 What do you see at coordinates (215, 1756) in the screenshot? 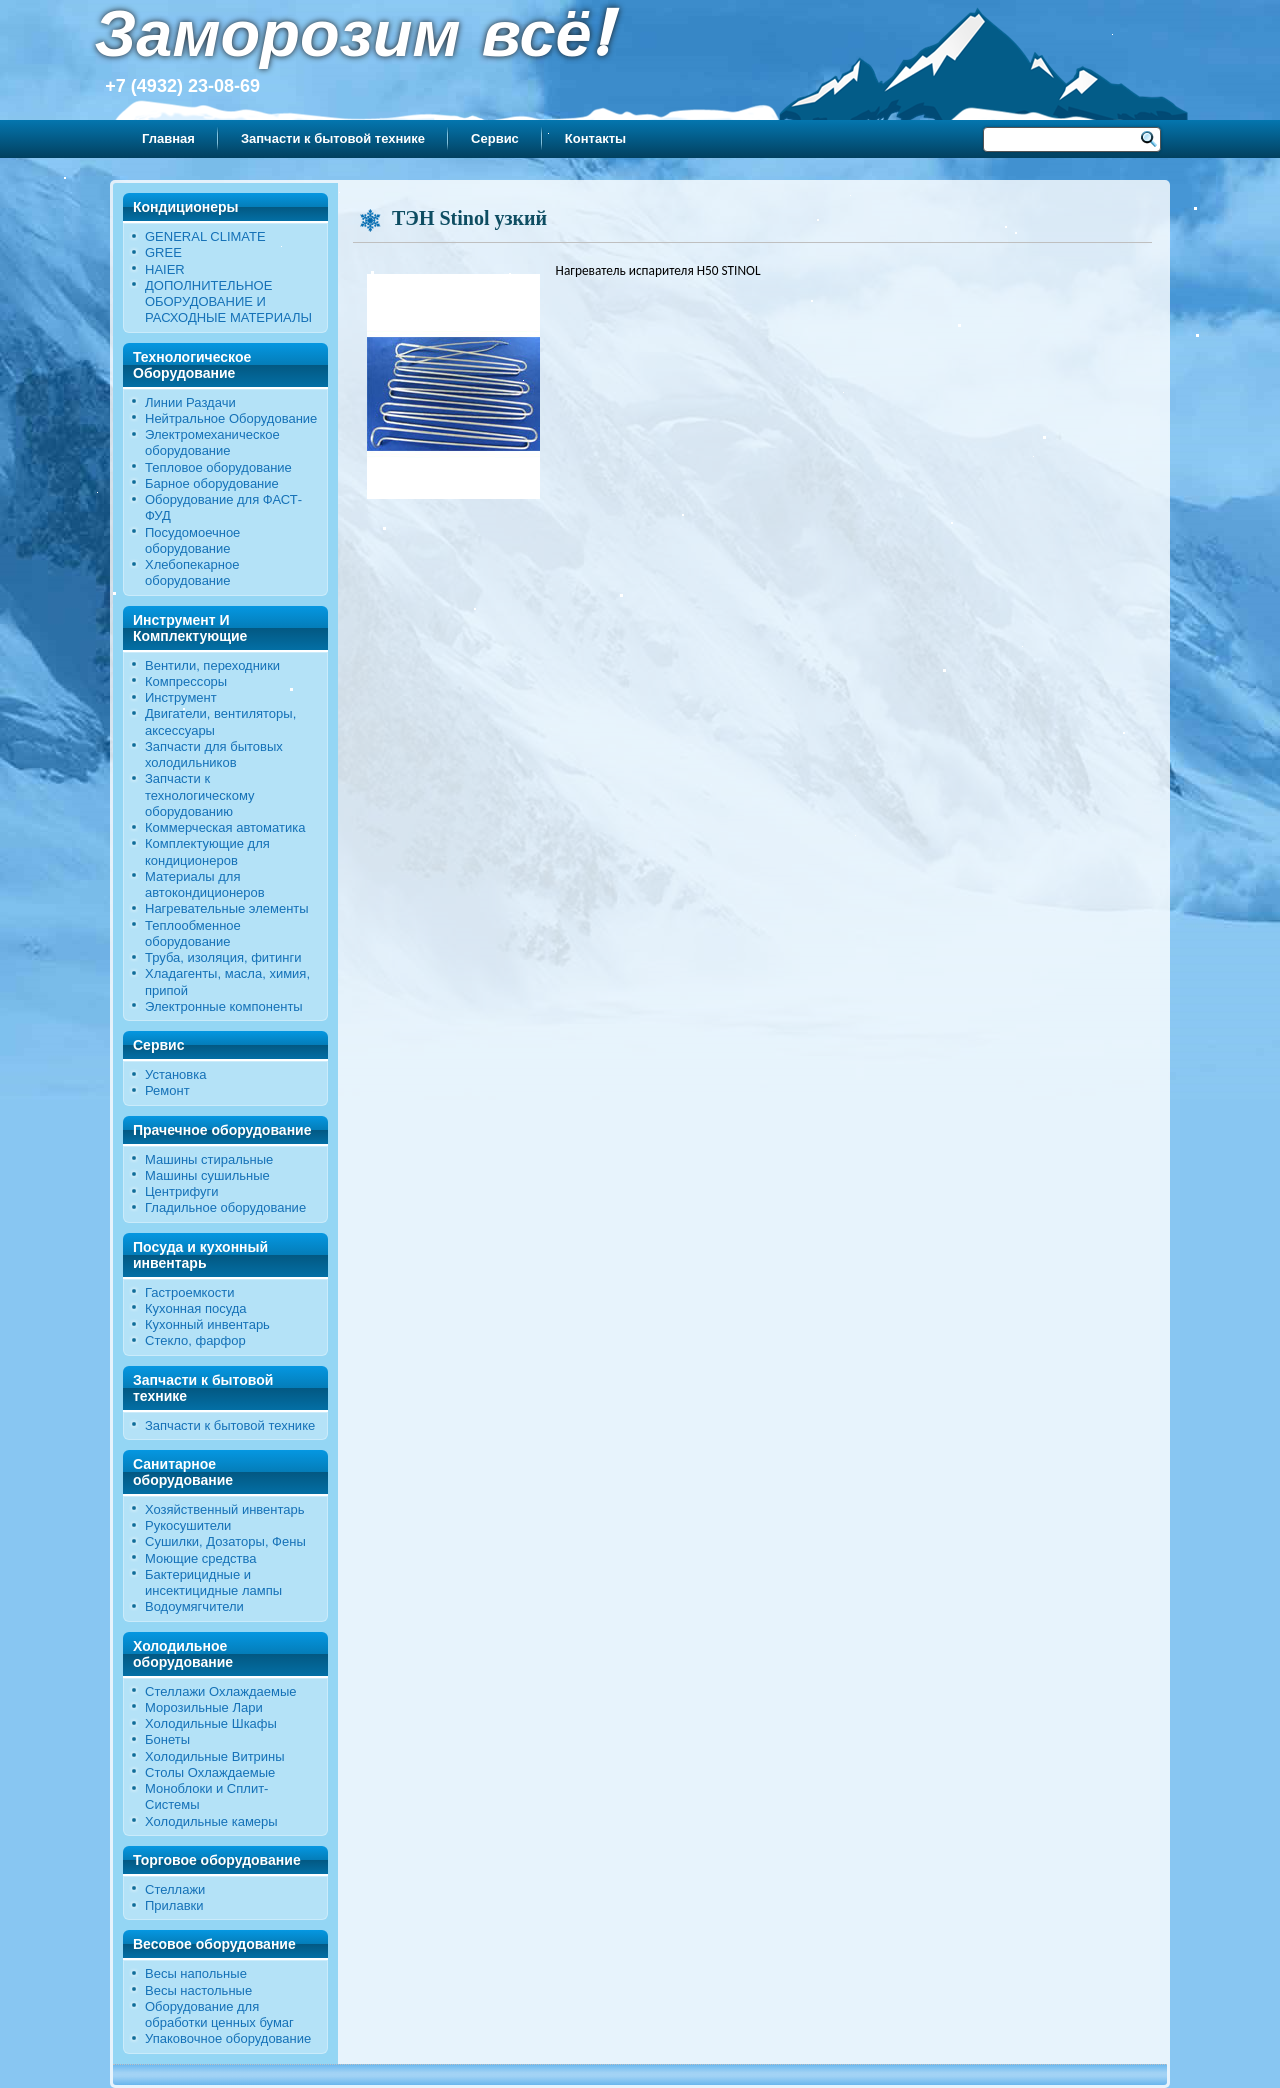
I see `Холодильные Витрины` at bounding box center [215, 1756].